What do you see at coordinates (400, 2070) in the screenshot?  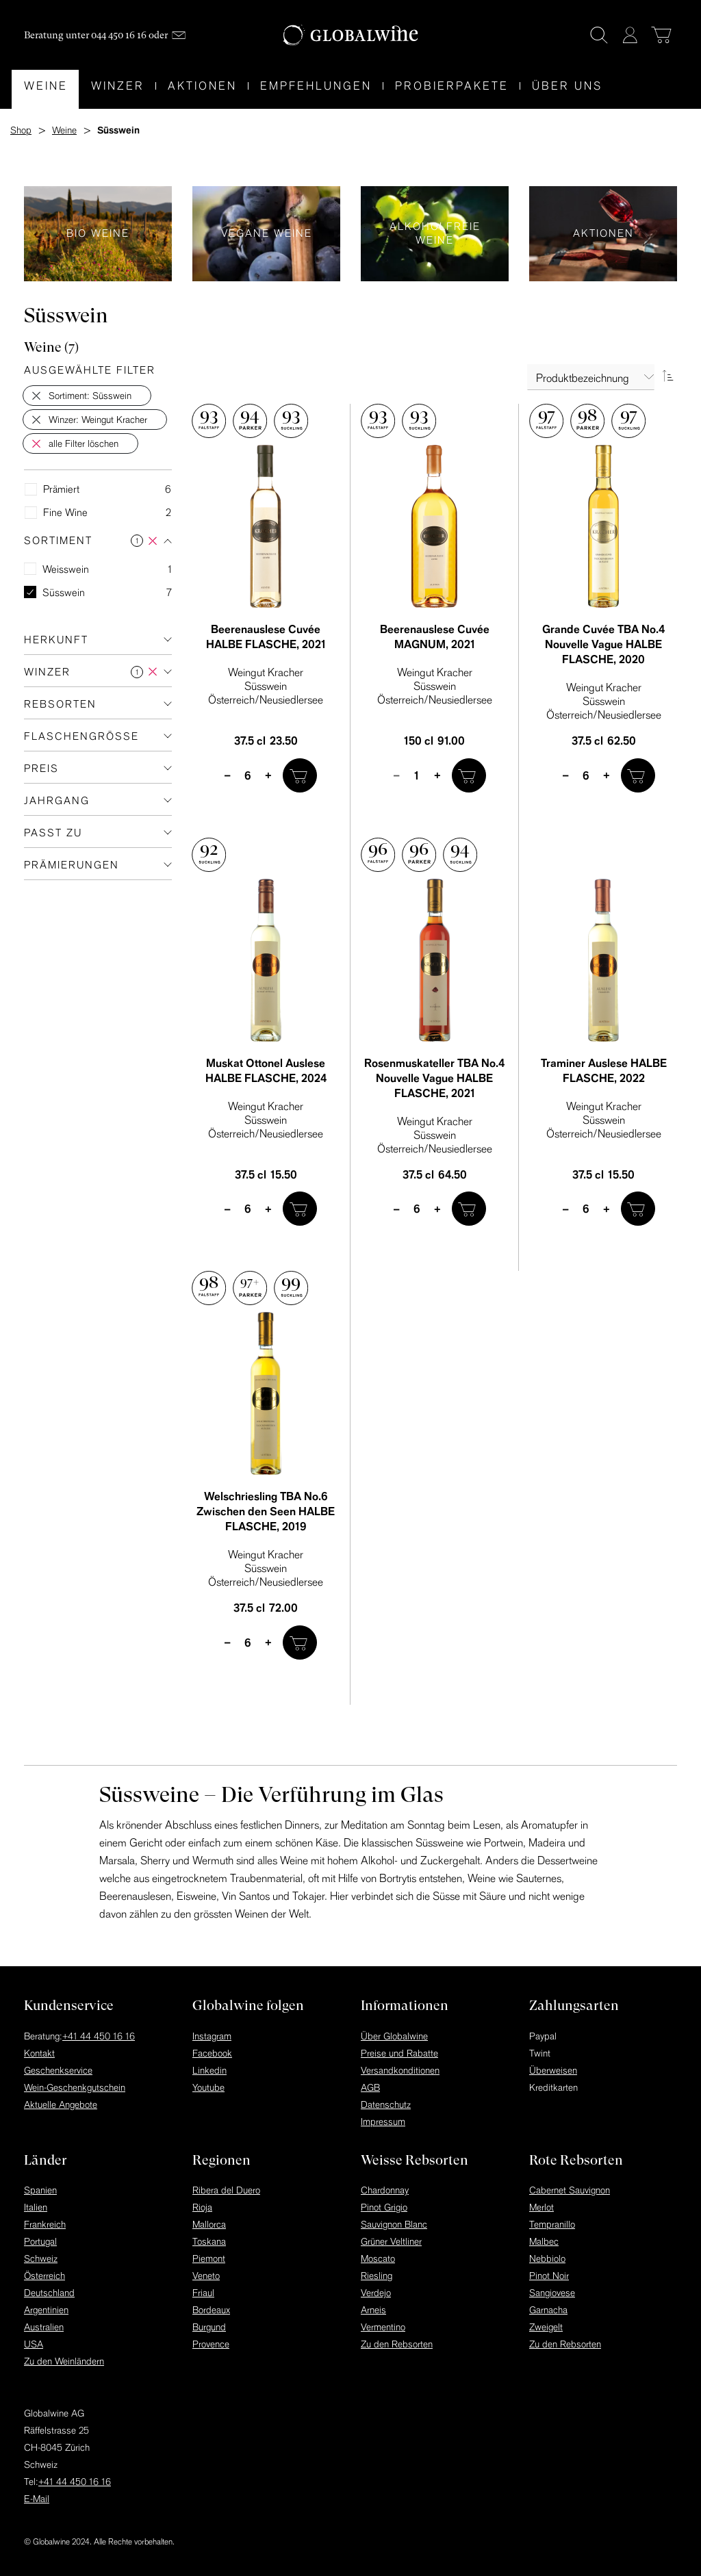 I see `Versandkonditionen` at bounding box center [400, 2070].